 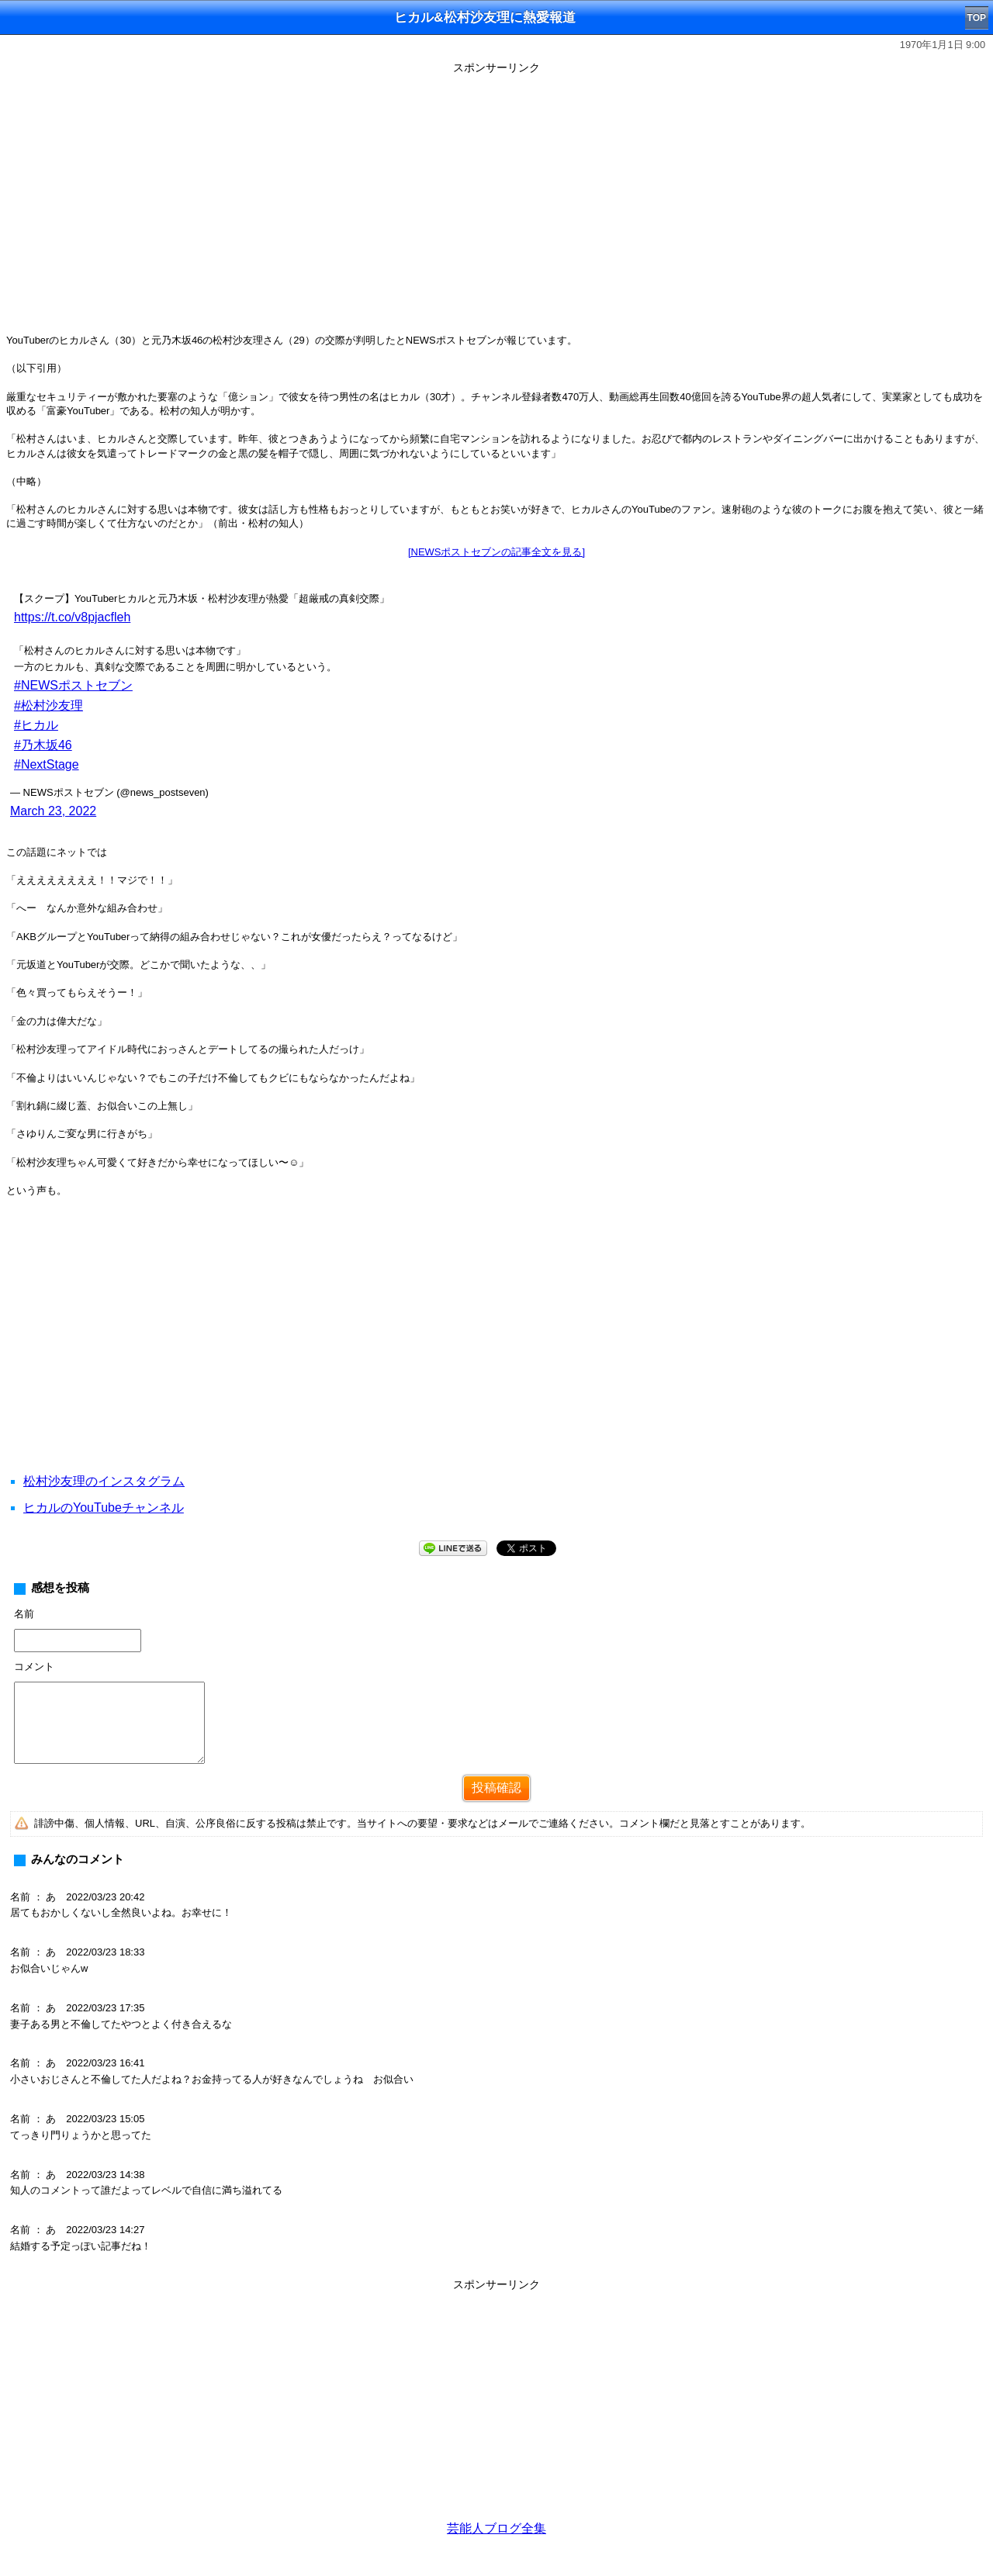 What do you see at coordinates (72, 617) in the screenshot?
I see `https://t.co/v8pjacfleh` at bounding box center [72, 617].